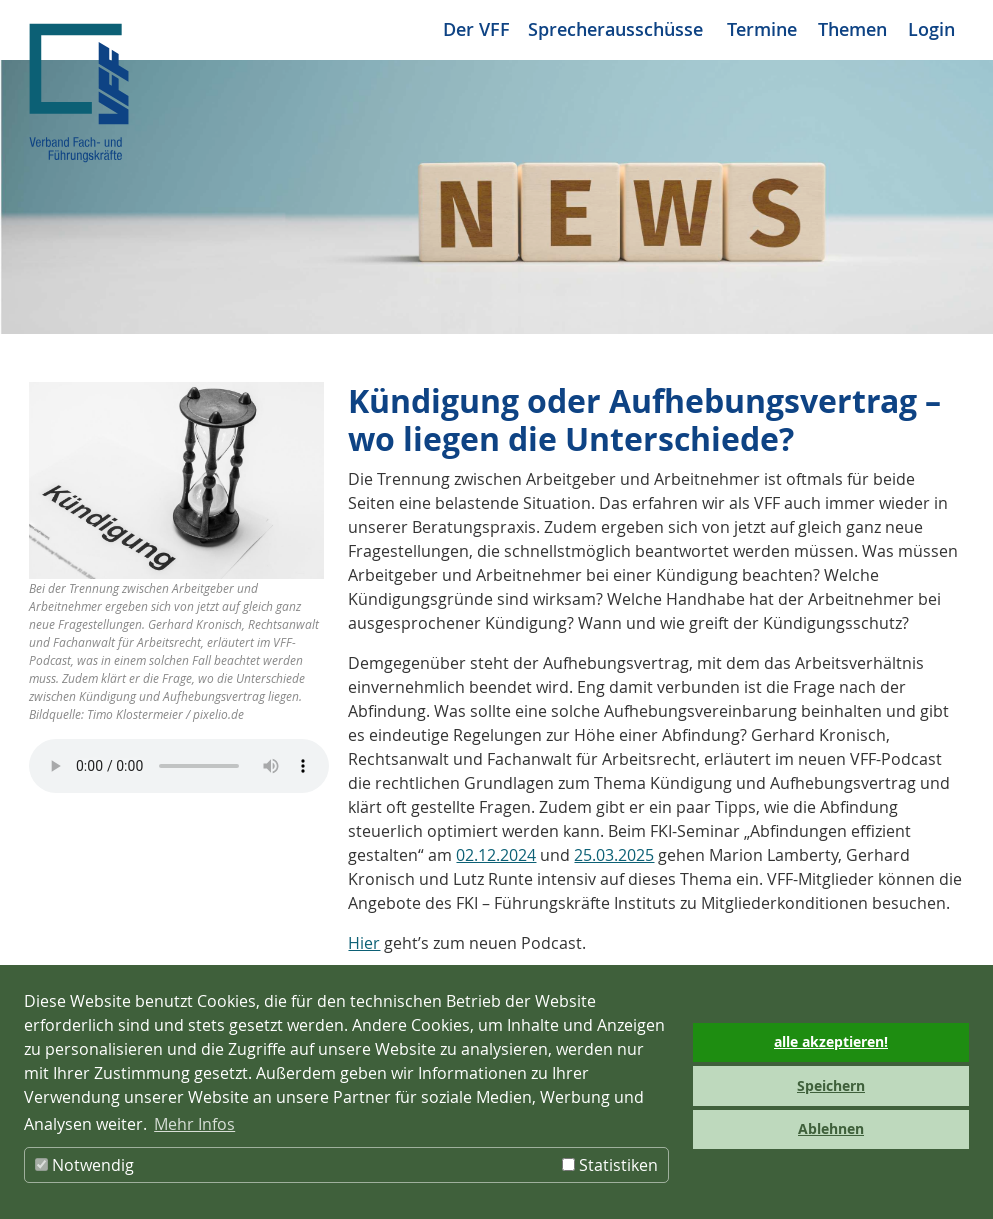 This screenshot has height=1219, width=993. I want to click on Login, so click(931, 29).